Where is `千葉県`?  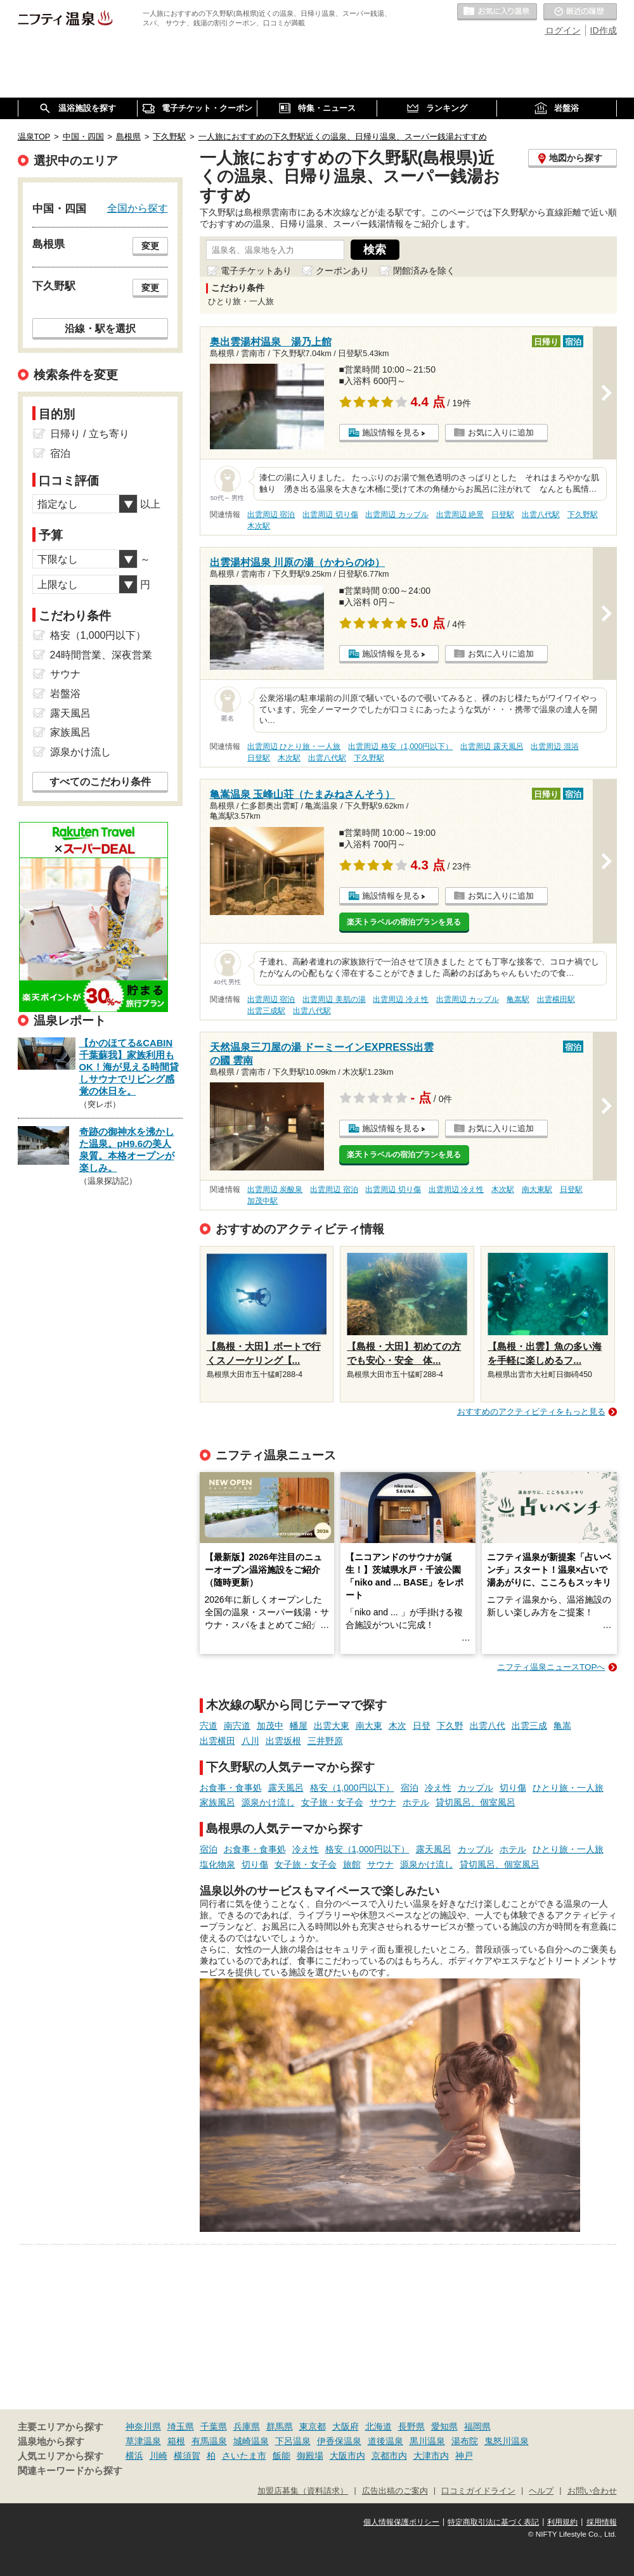
千葉県 is located at coordinates (213, 2426).